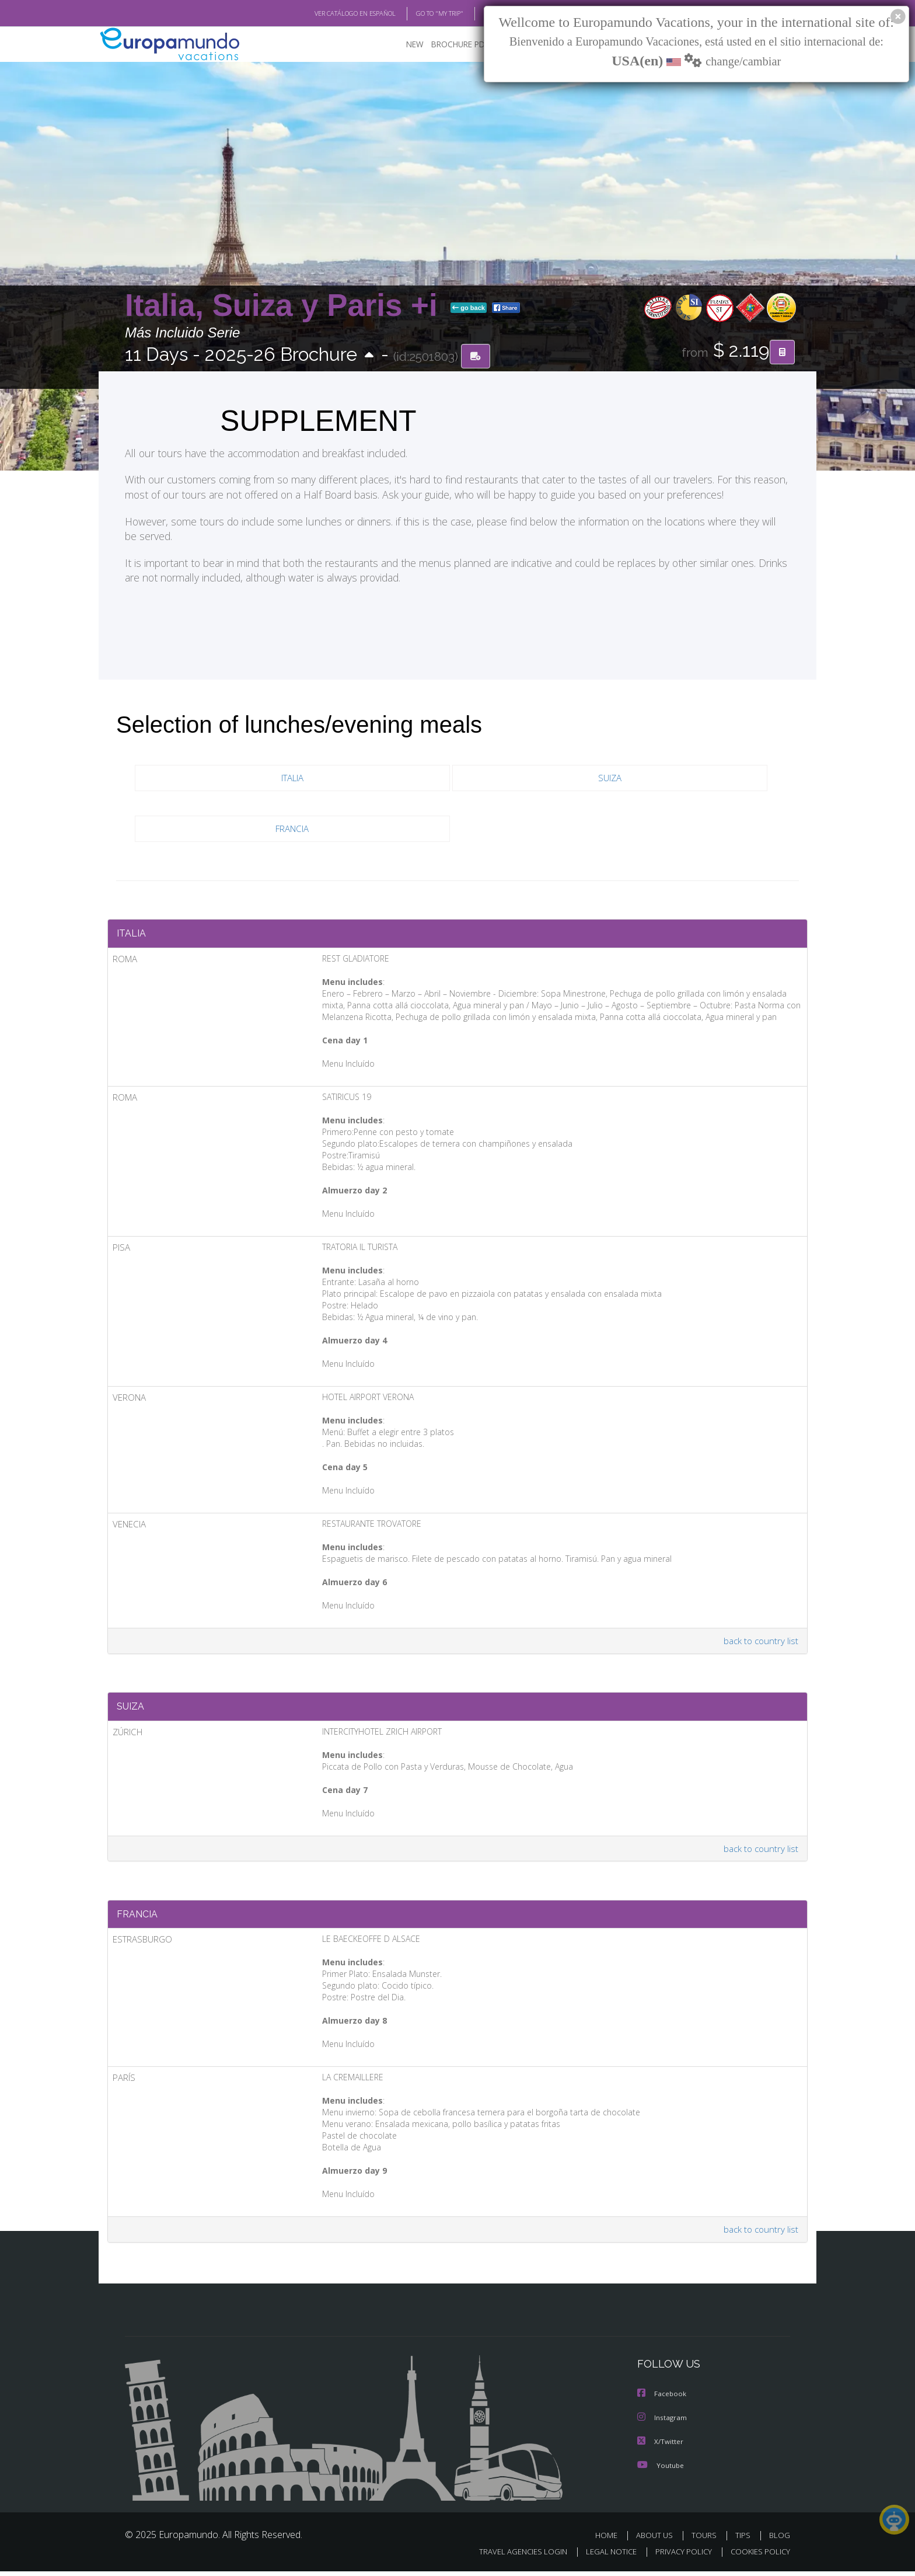  Describe the element at coordinates (477, 13) in the screenshot. I see `BLOG` at that location.